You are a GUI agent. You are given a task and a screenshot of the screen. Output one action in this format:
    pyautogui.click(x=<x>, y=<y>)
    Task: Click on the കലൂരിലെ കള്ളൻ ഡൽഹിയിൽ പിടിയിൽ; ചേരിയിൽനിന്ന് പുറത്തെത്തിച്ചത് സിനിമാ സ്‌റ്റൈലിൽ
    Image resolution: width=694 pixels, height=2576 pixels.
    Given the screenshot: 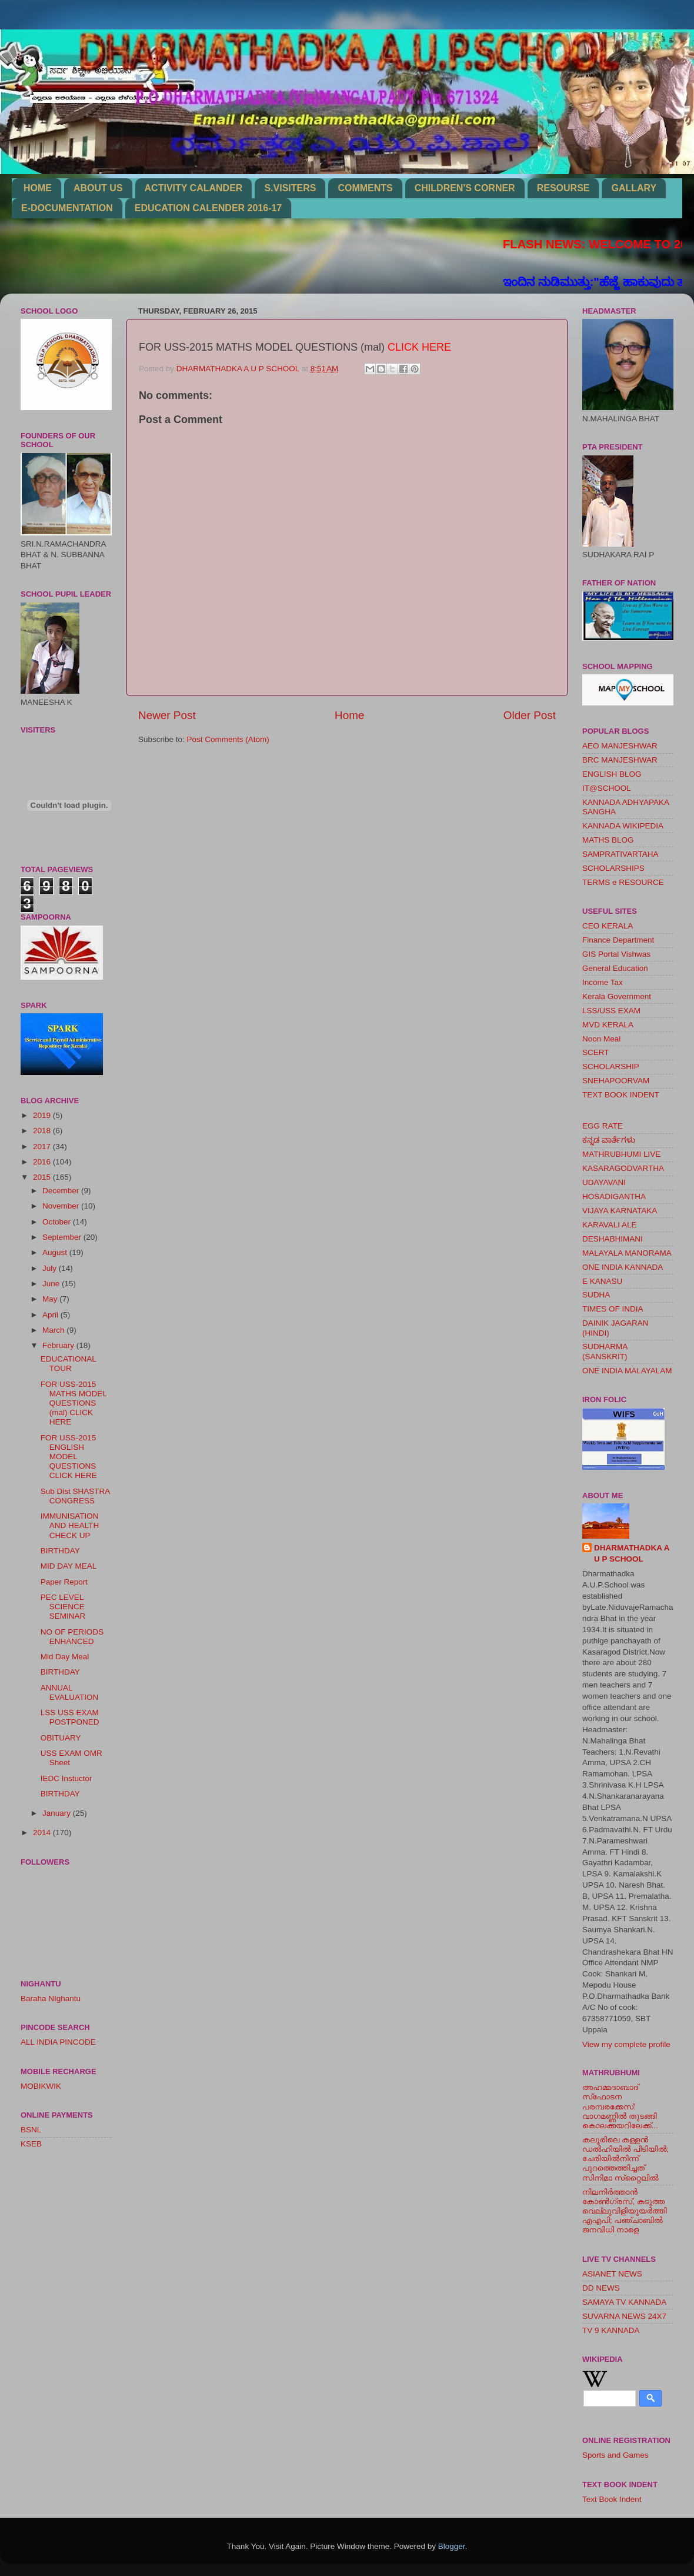 What is the action you would take?
    pyautogui.click(x=625, y=2158)
    